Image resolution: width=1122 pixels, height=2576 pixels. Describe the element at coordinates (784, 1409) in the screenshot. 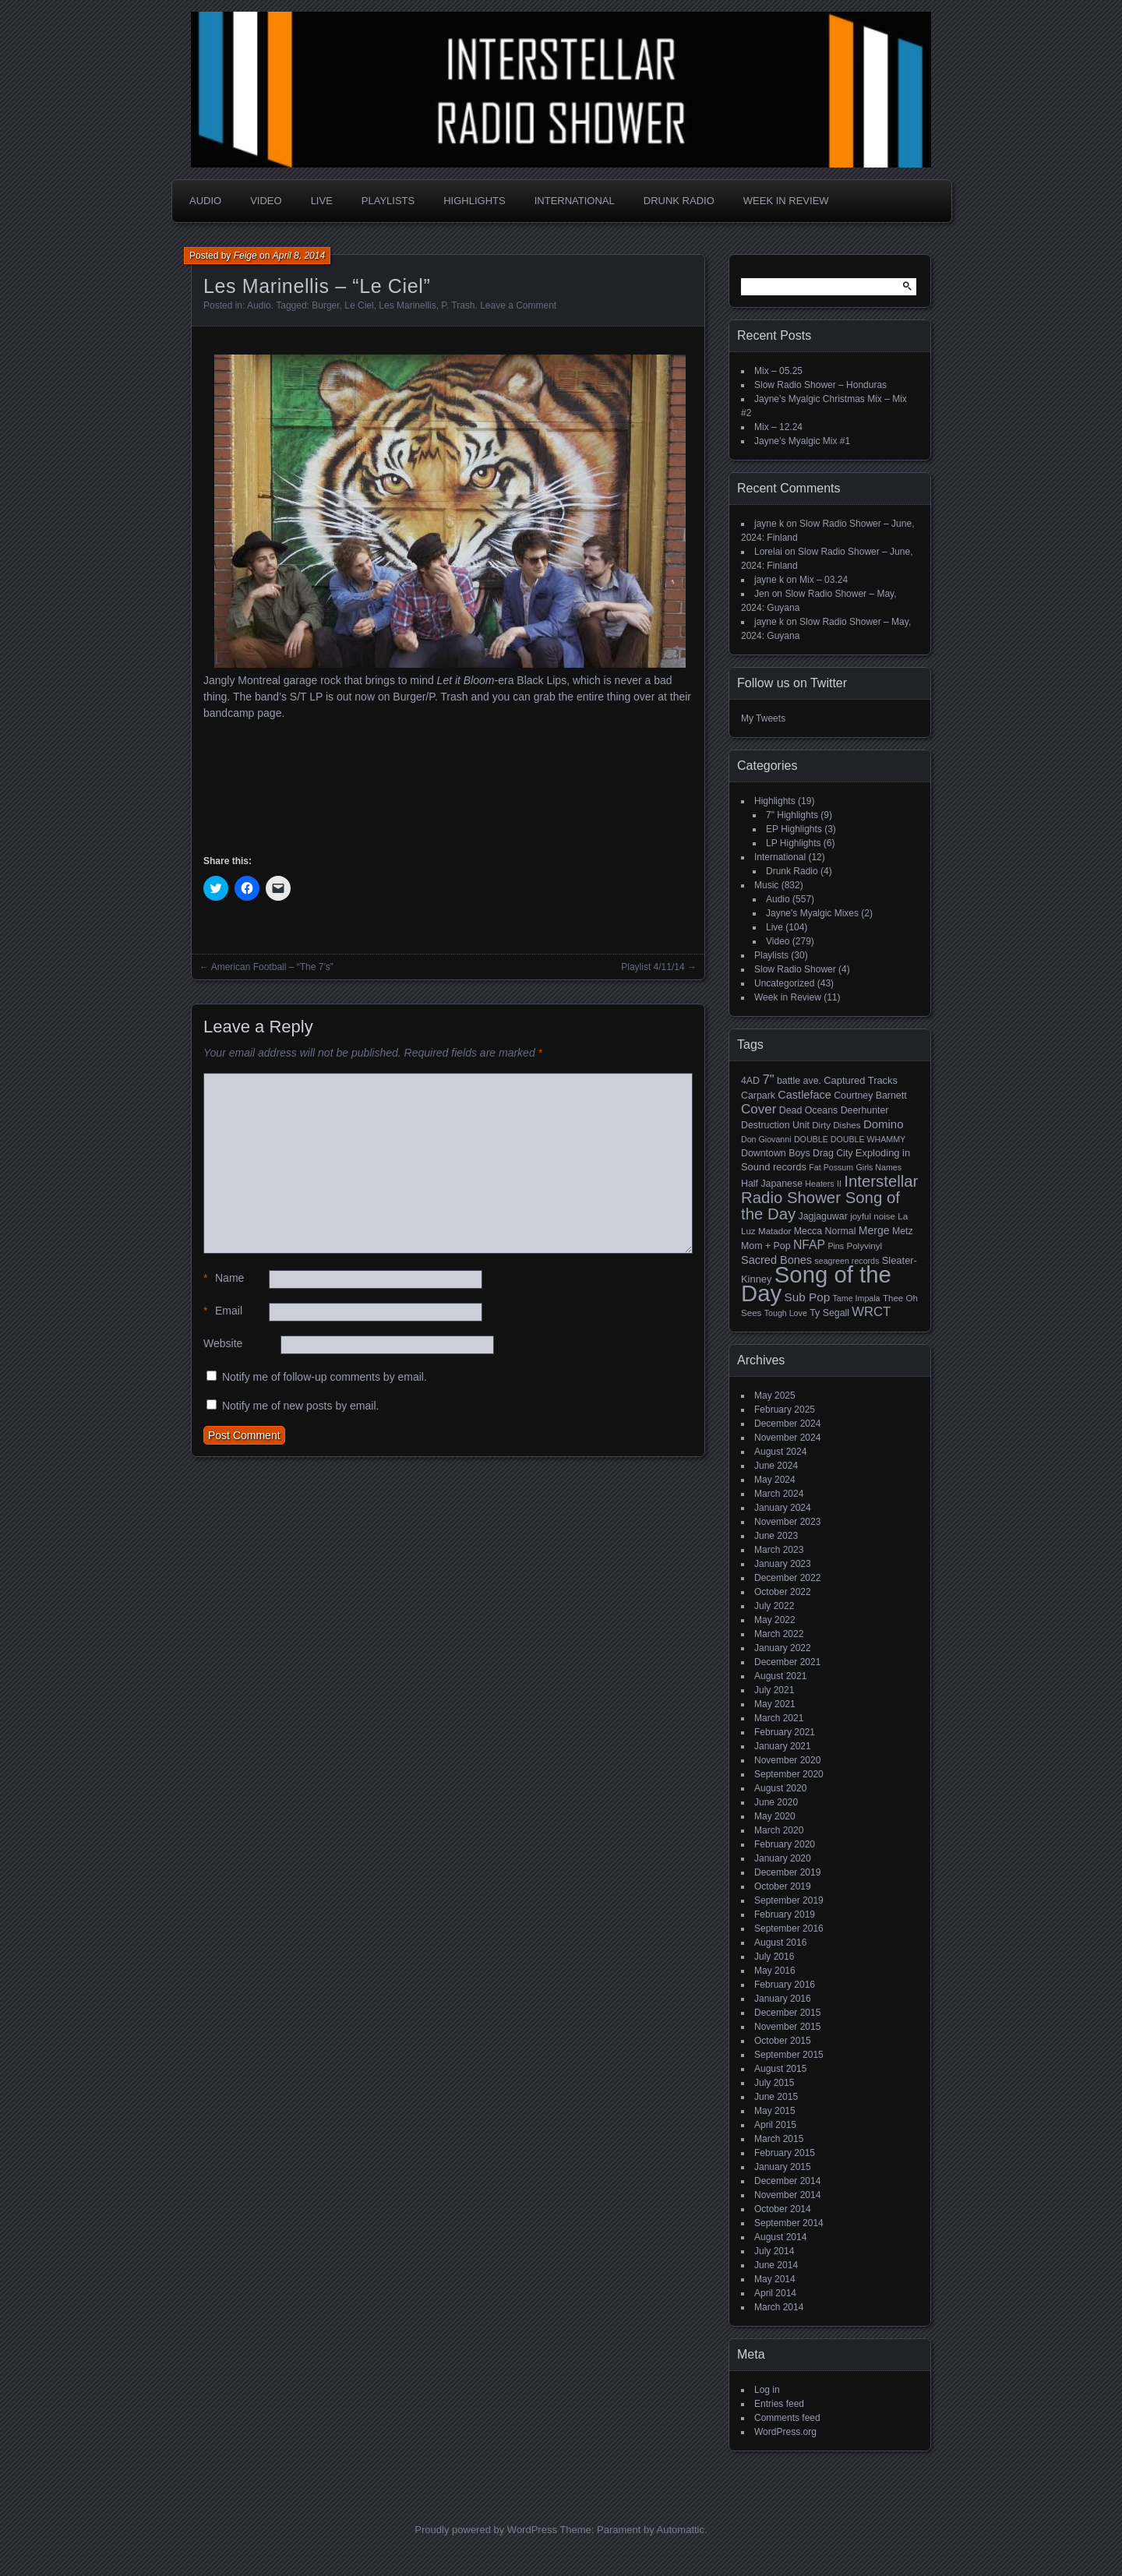

I see `February 2025` at that location.